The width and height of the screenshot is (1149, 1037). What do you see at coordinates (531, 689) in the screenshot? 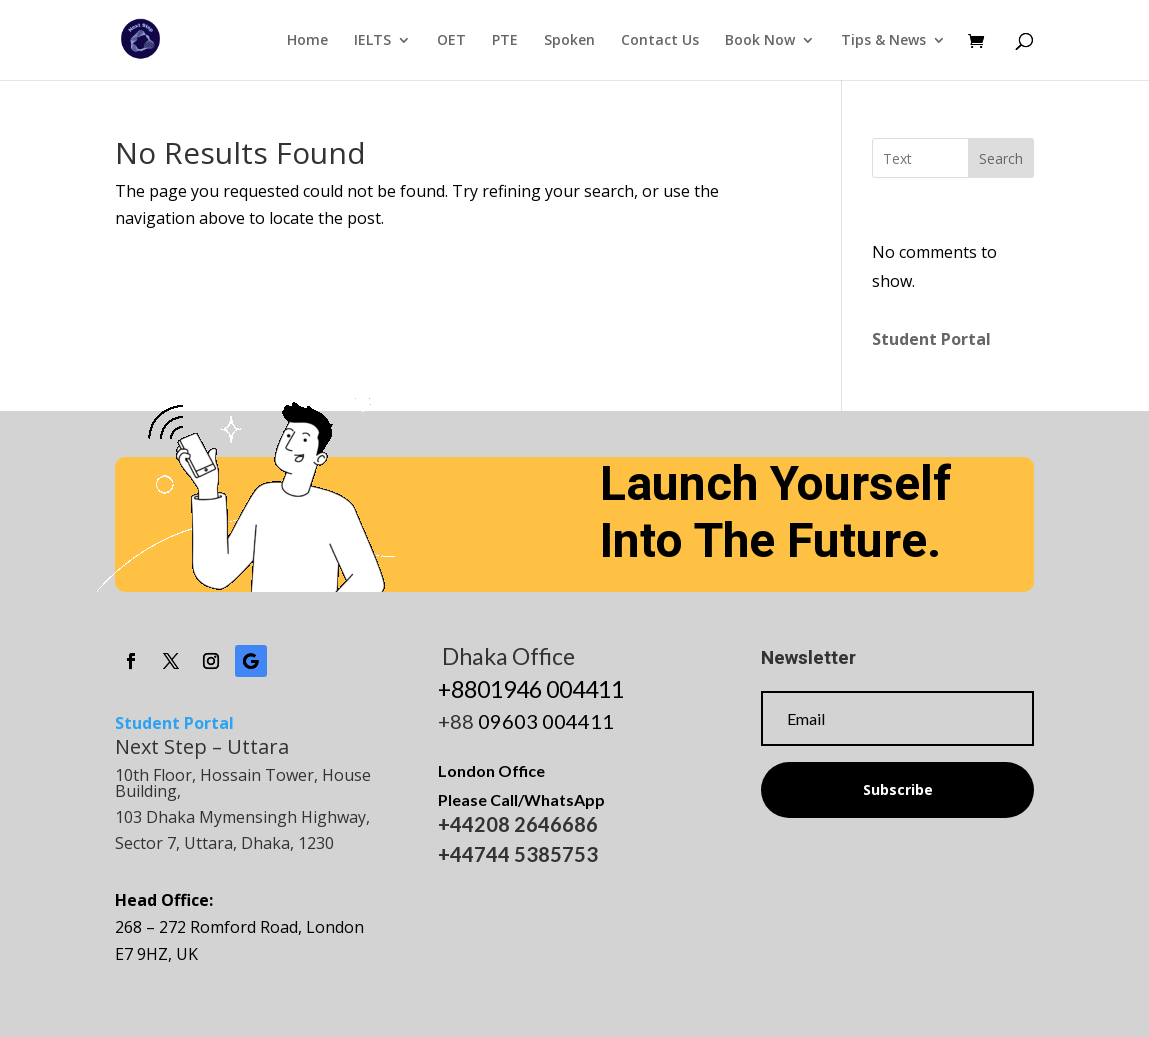
I see `+8801946 004411` at bounding box center [531, 689].